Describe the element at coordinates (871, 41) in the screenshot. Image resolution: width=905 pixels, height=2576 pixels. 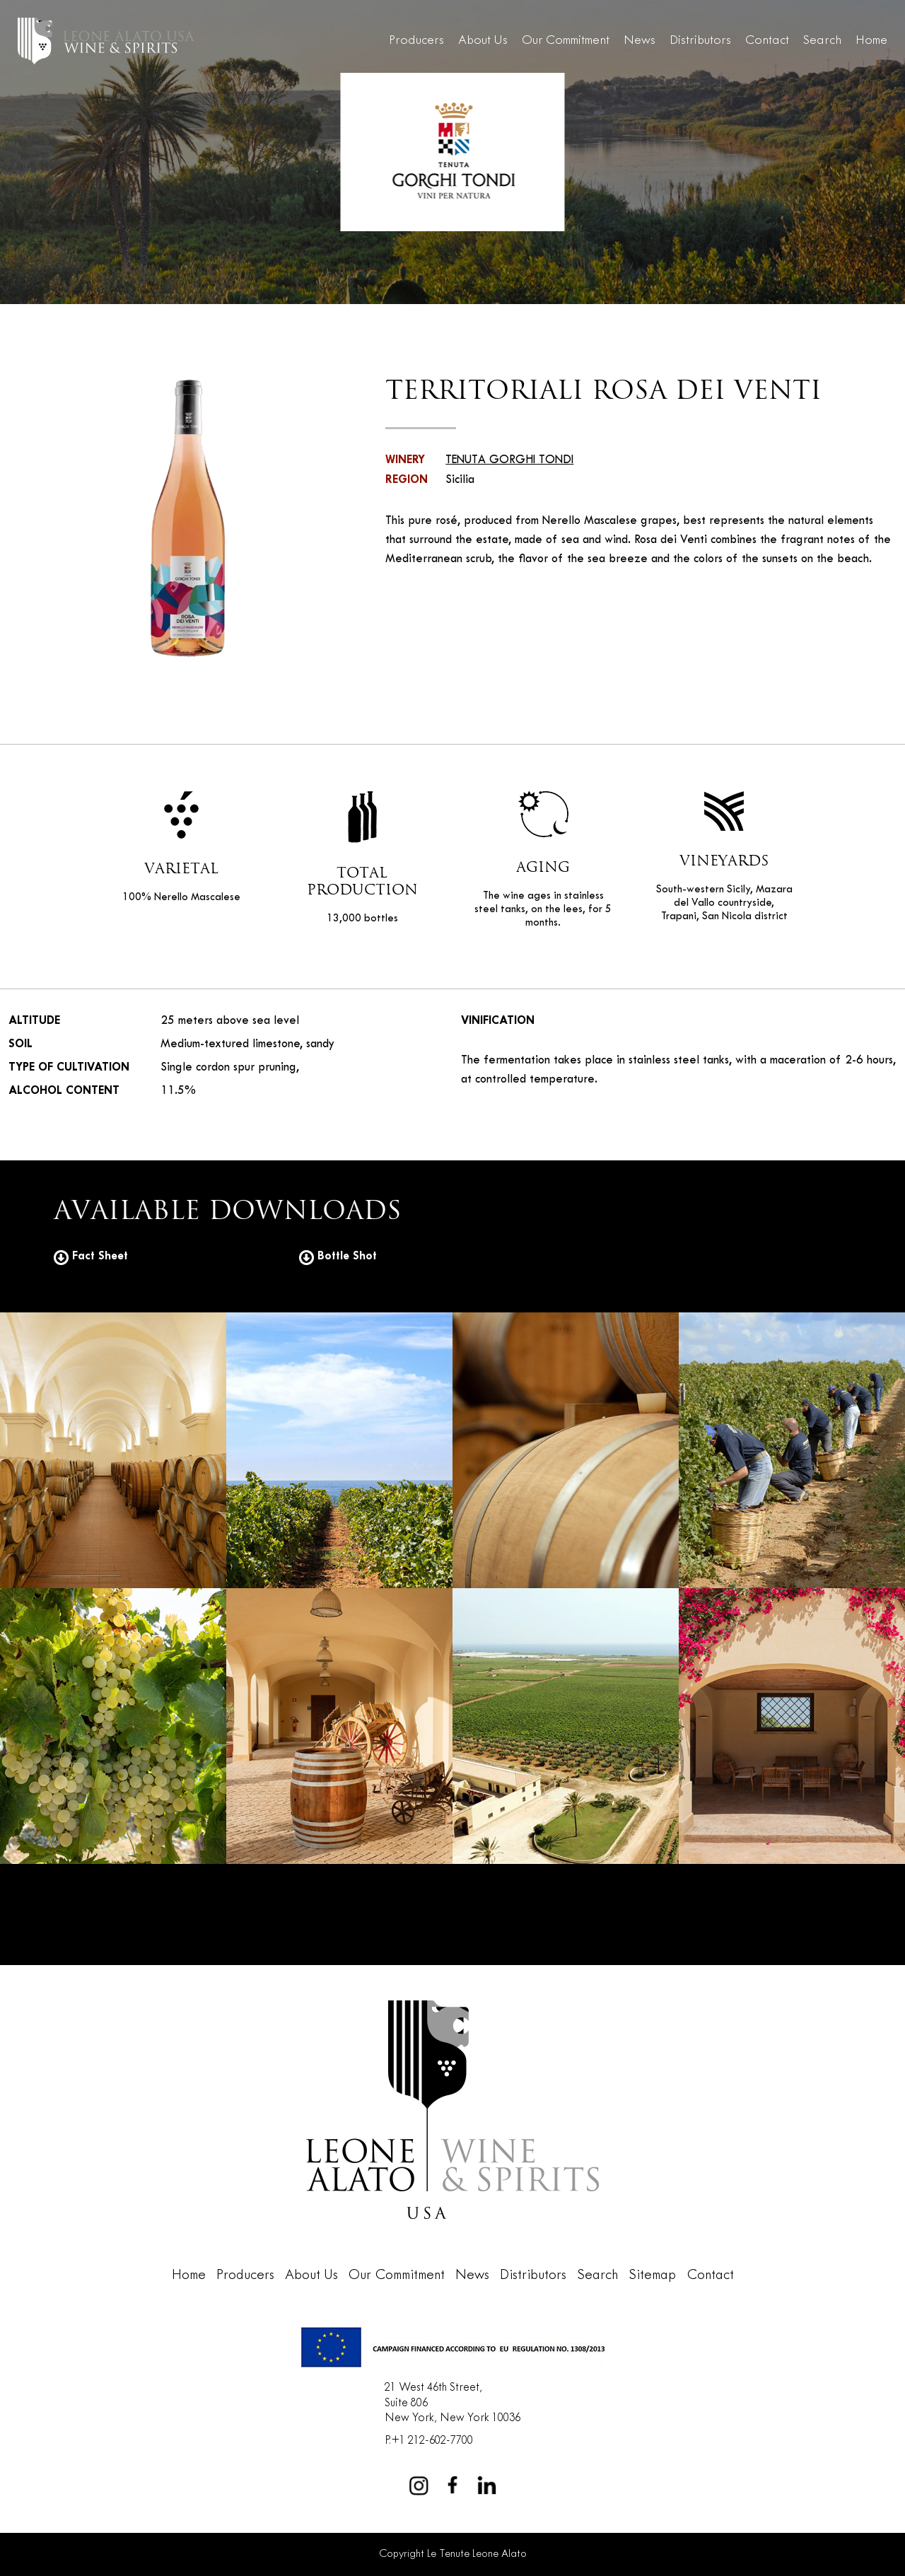
I see `Home` at that location.